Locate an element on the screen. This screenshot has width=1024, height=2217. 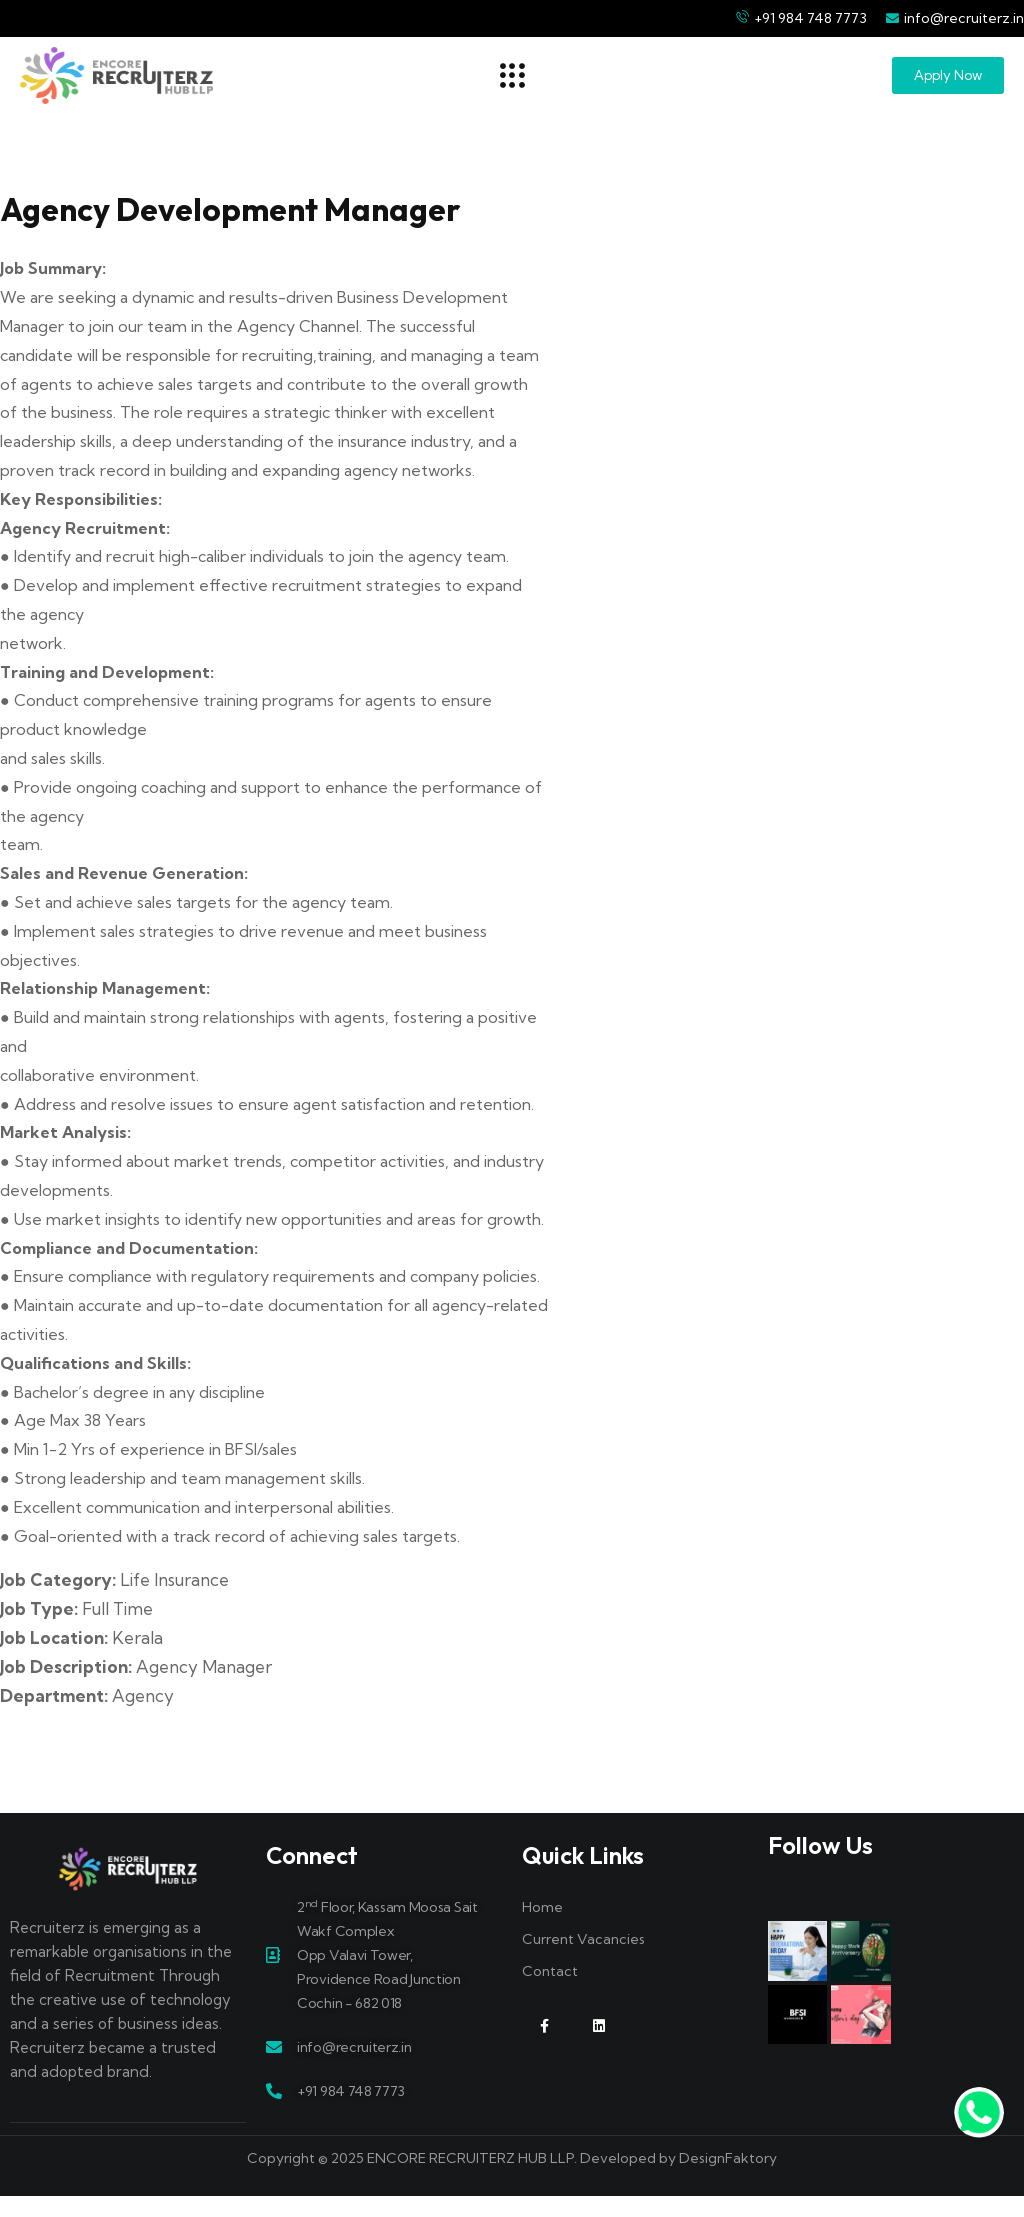
DesignFaktory is located at coordinates (728, 2179).